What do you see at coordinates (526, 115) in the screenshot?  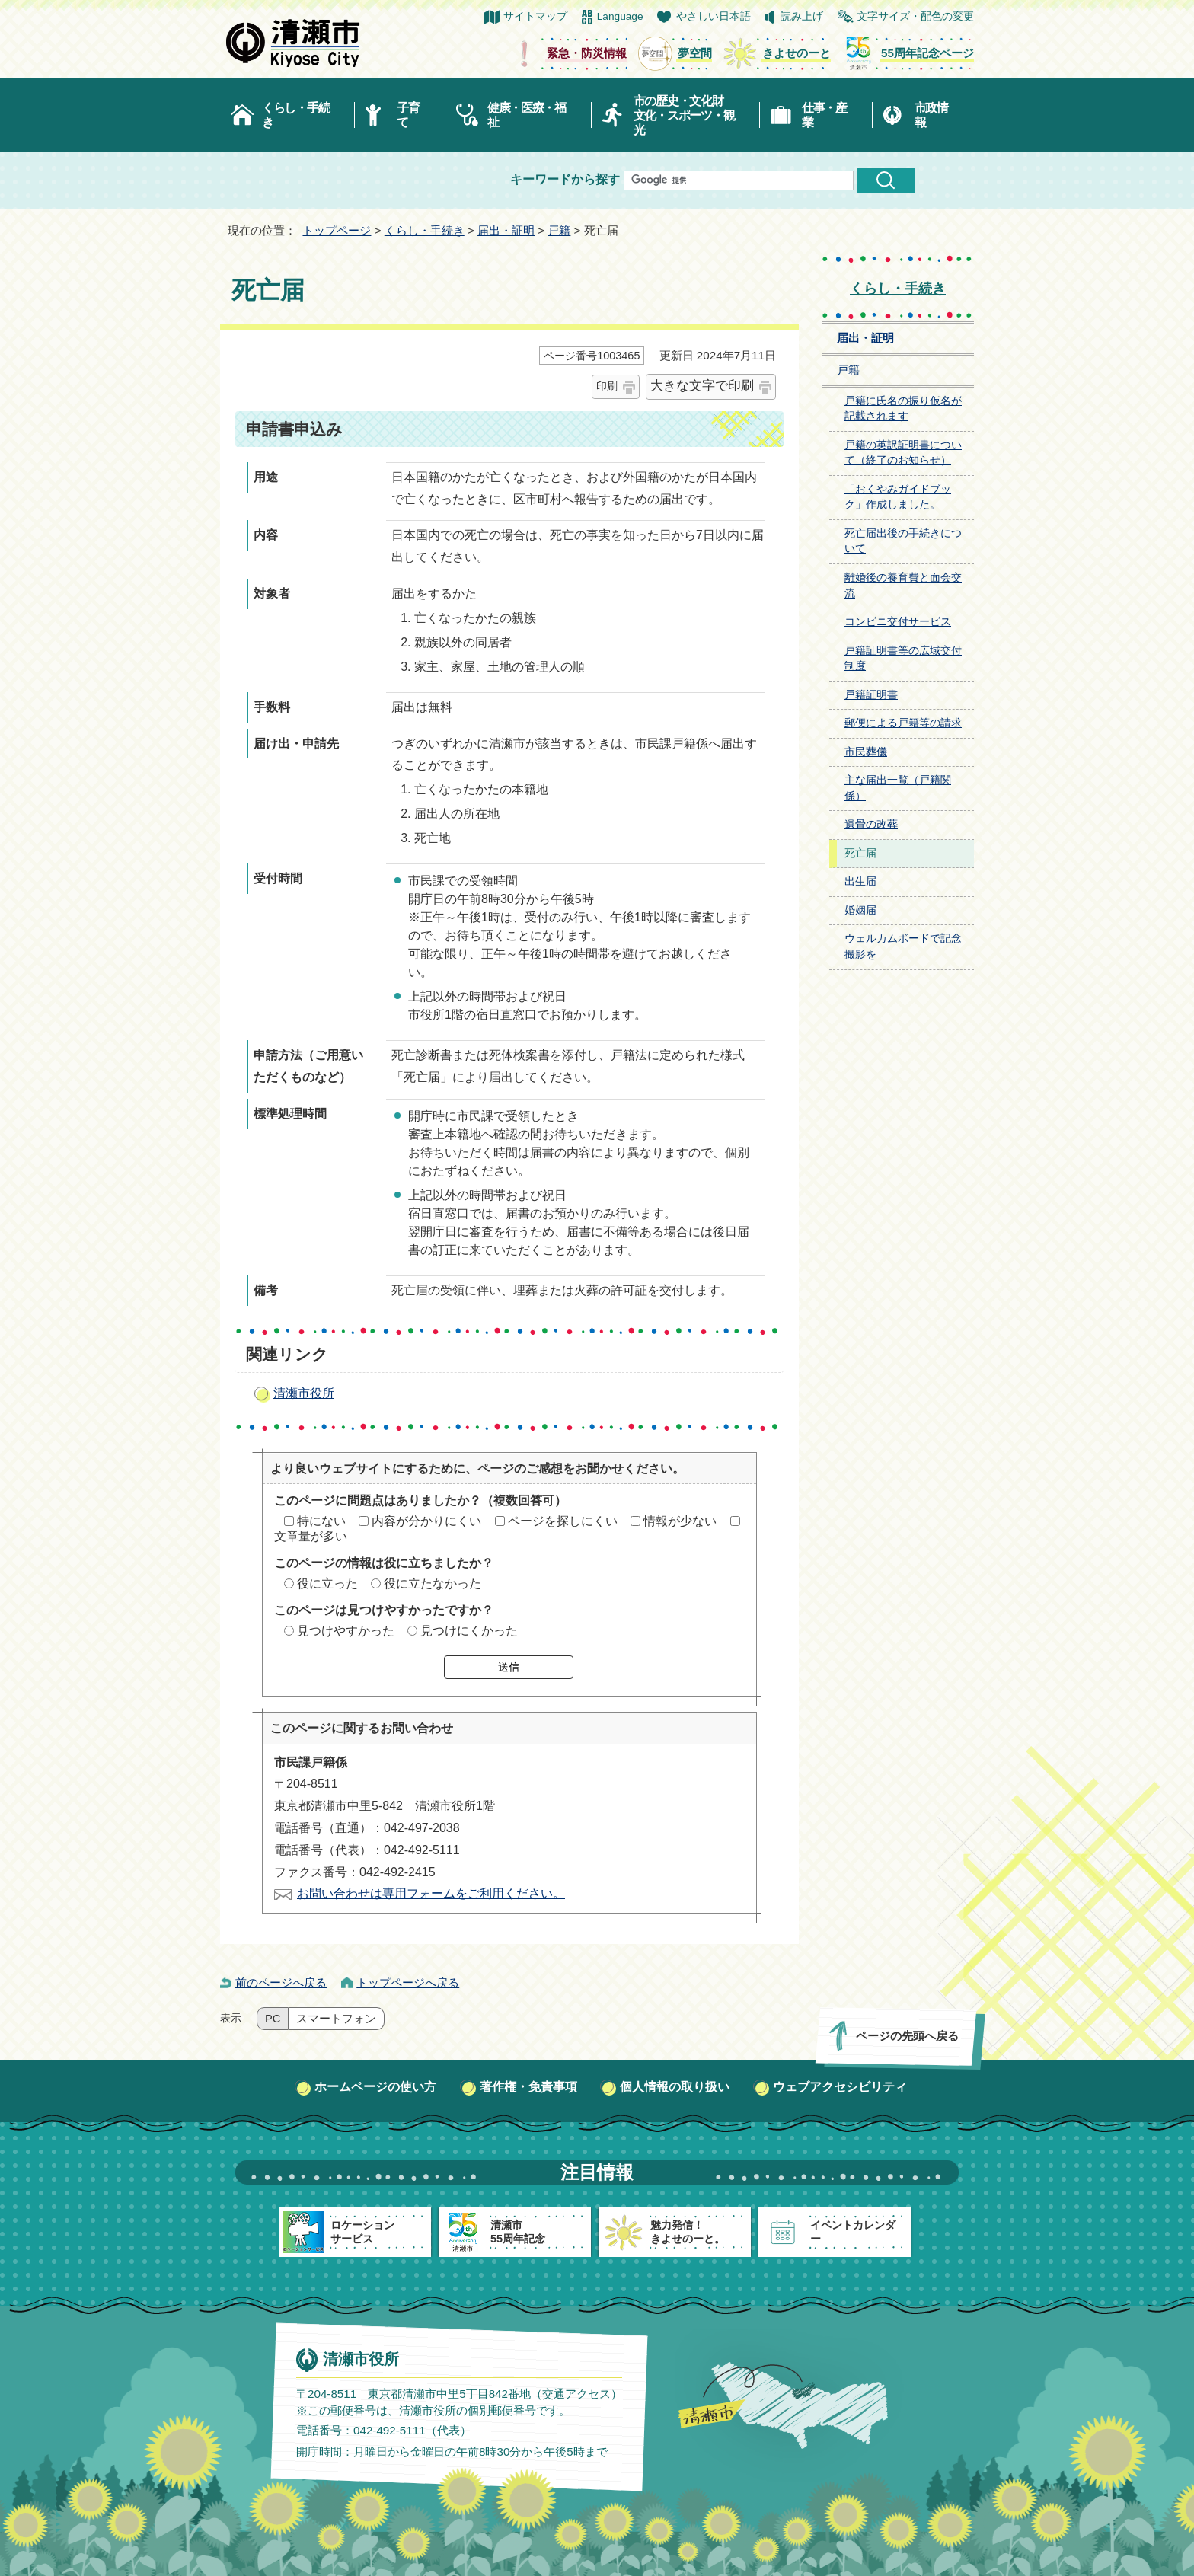 I see `健康・医療・福祉` at bounding box center [526, 115].